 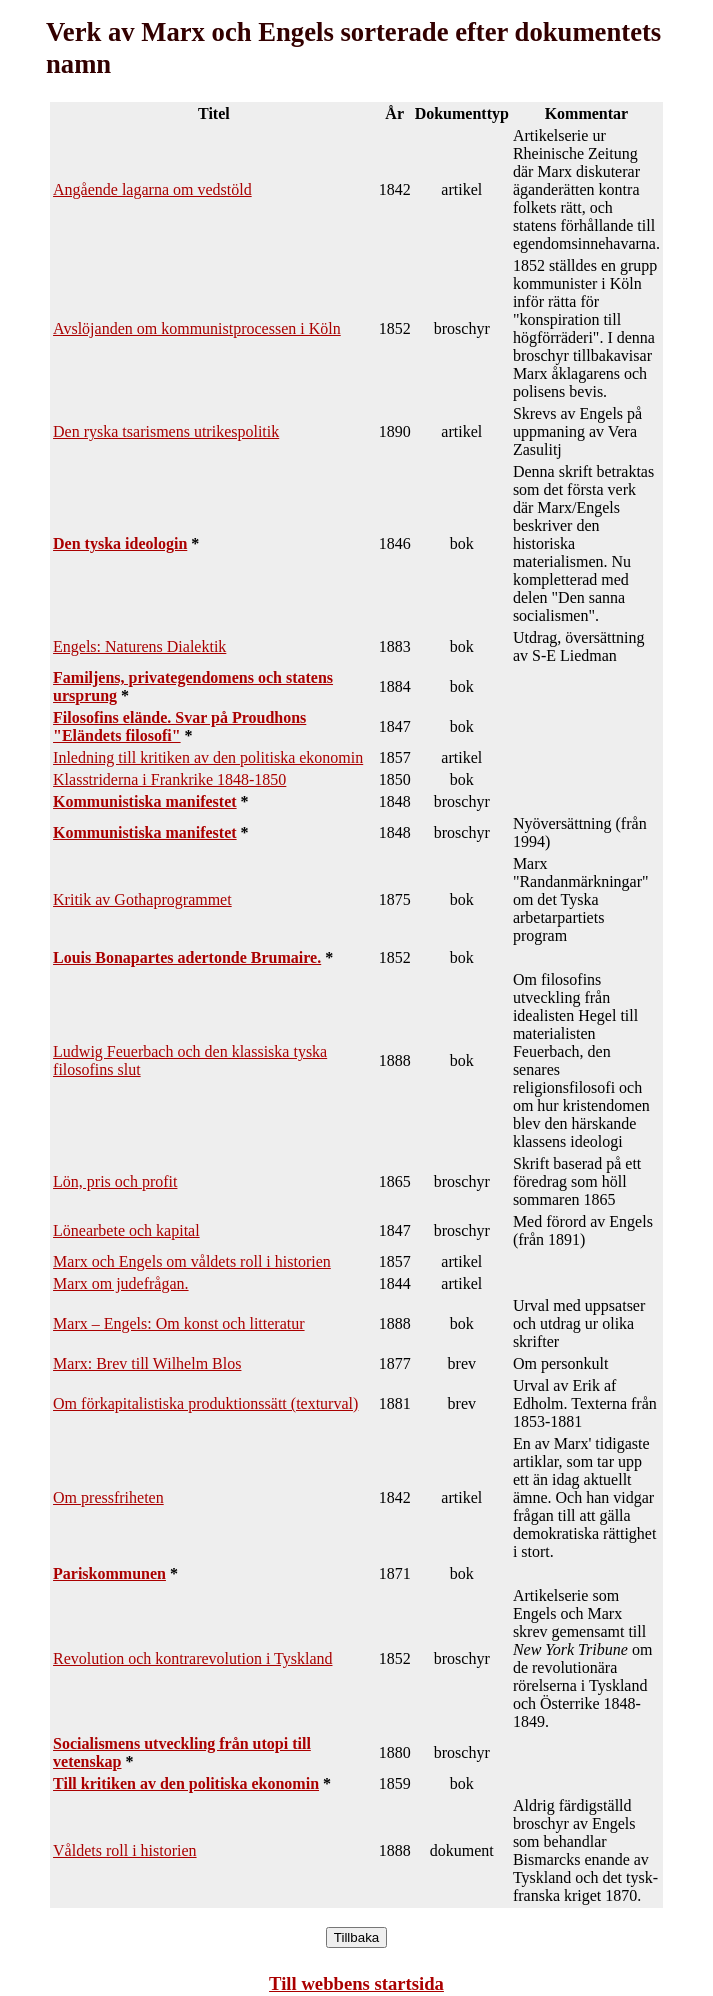 What do you see at coordinates (142, 899) in the screenshot?
I see `Kritik av Gothaprogrammet` at bounding box center [142, 899].